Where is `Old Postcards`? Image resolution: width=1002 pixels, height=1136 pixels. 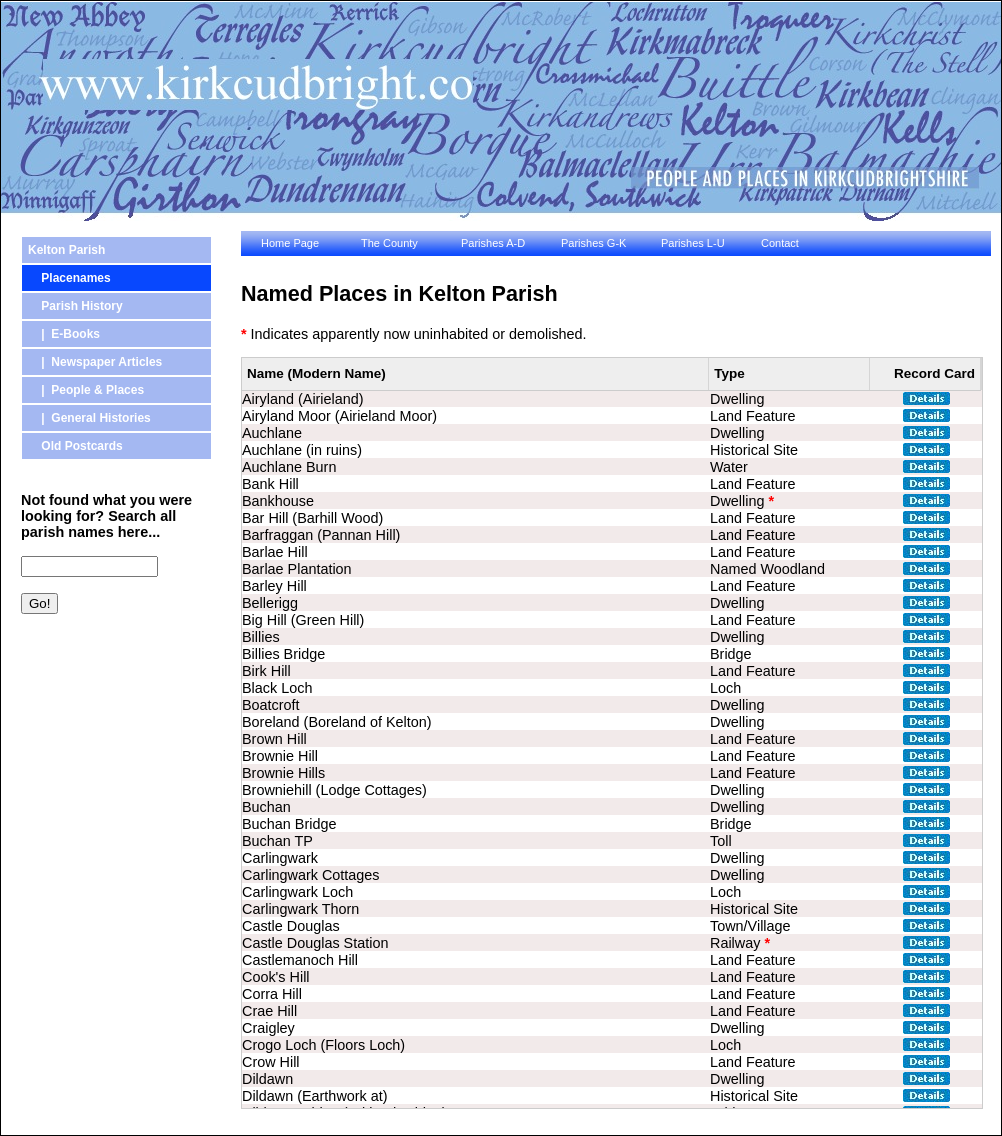
Old Postcards is located at coordinates (75, 446).